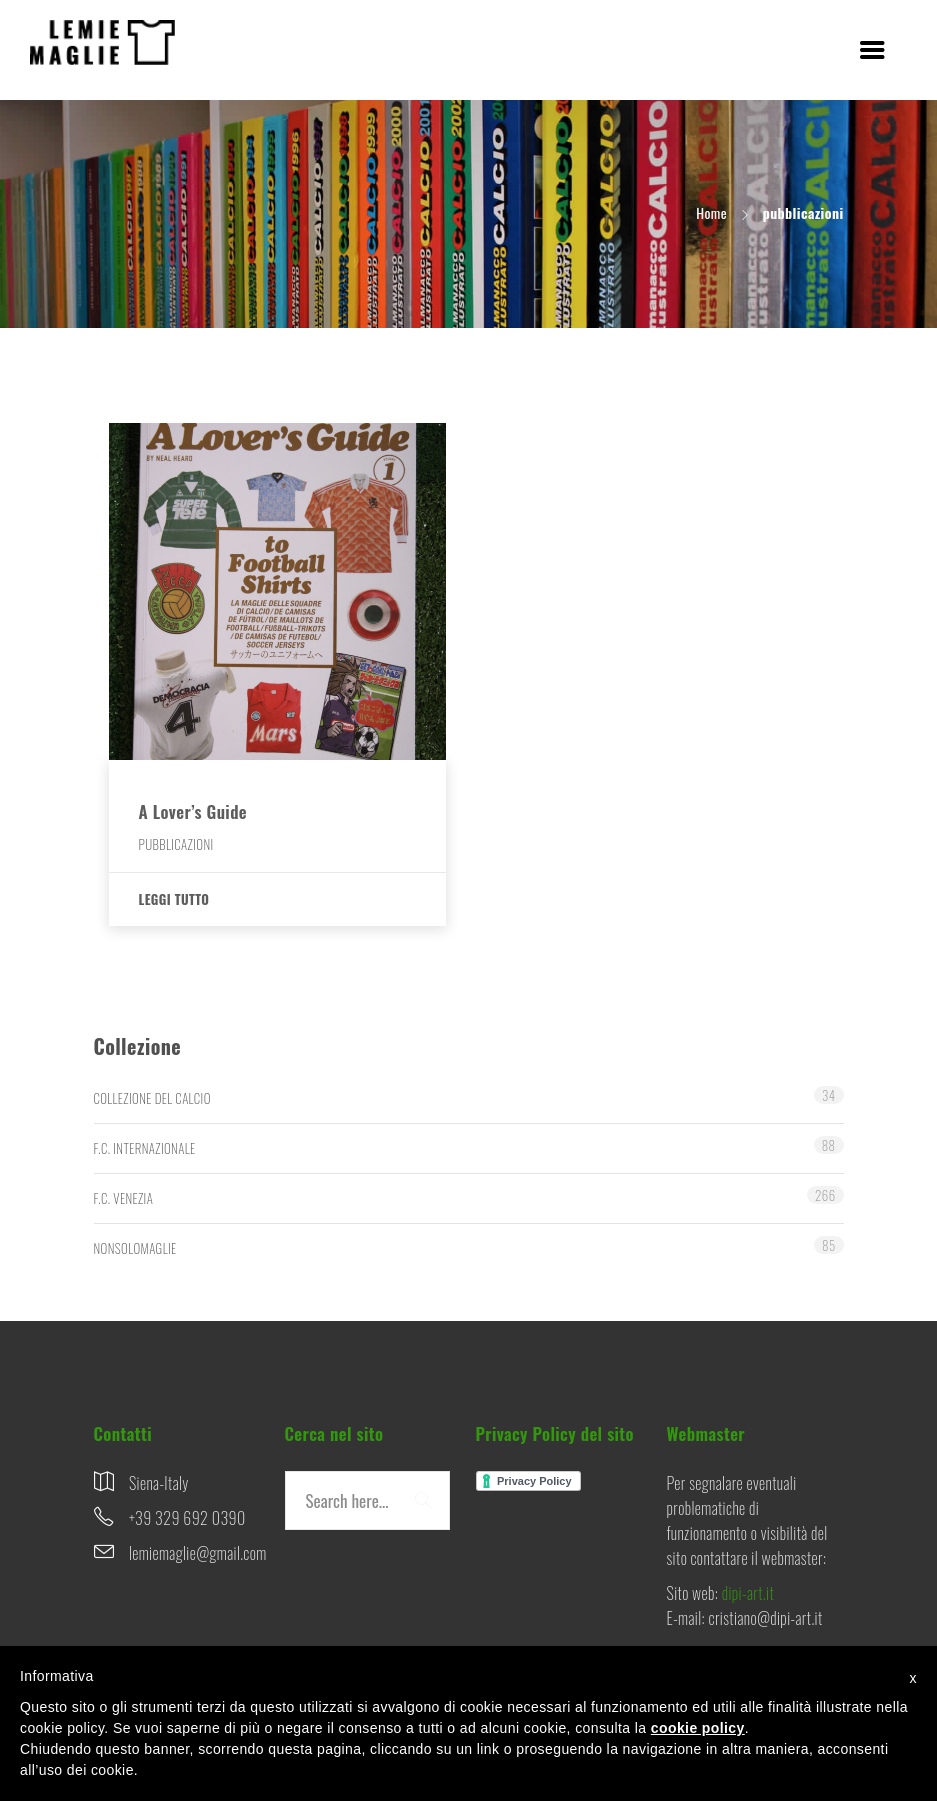 This screenshot has height=1801, width=937. What do you see at coordinates (174, 899) in the screenshot?
I see `Leggi tutto` at bounding box center [174, 899].